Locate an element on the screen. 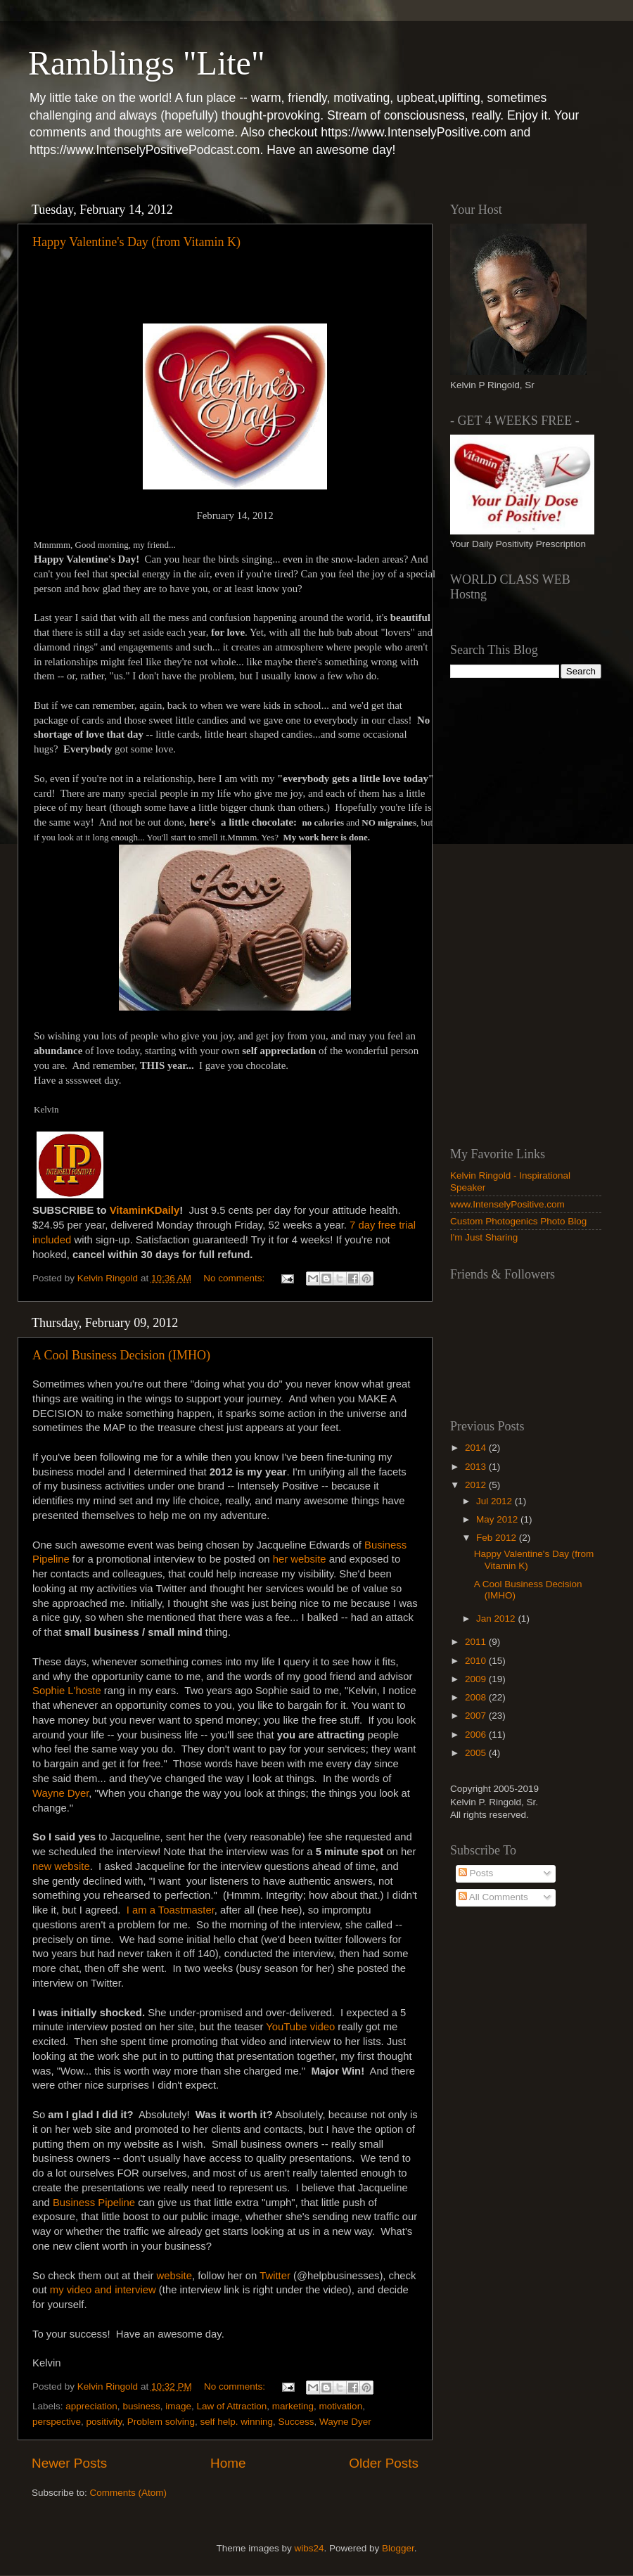 This screenshot has height=2576, width=633. Sophie L'hoste is located at coordinates (66, 1690).